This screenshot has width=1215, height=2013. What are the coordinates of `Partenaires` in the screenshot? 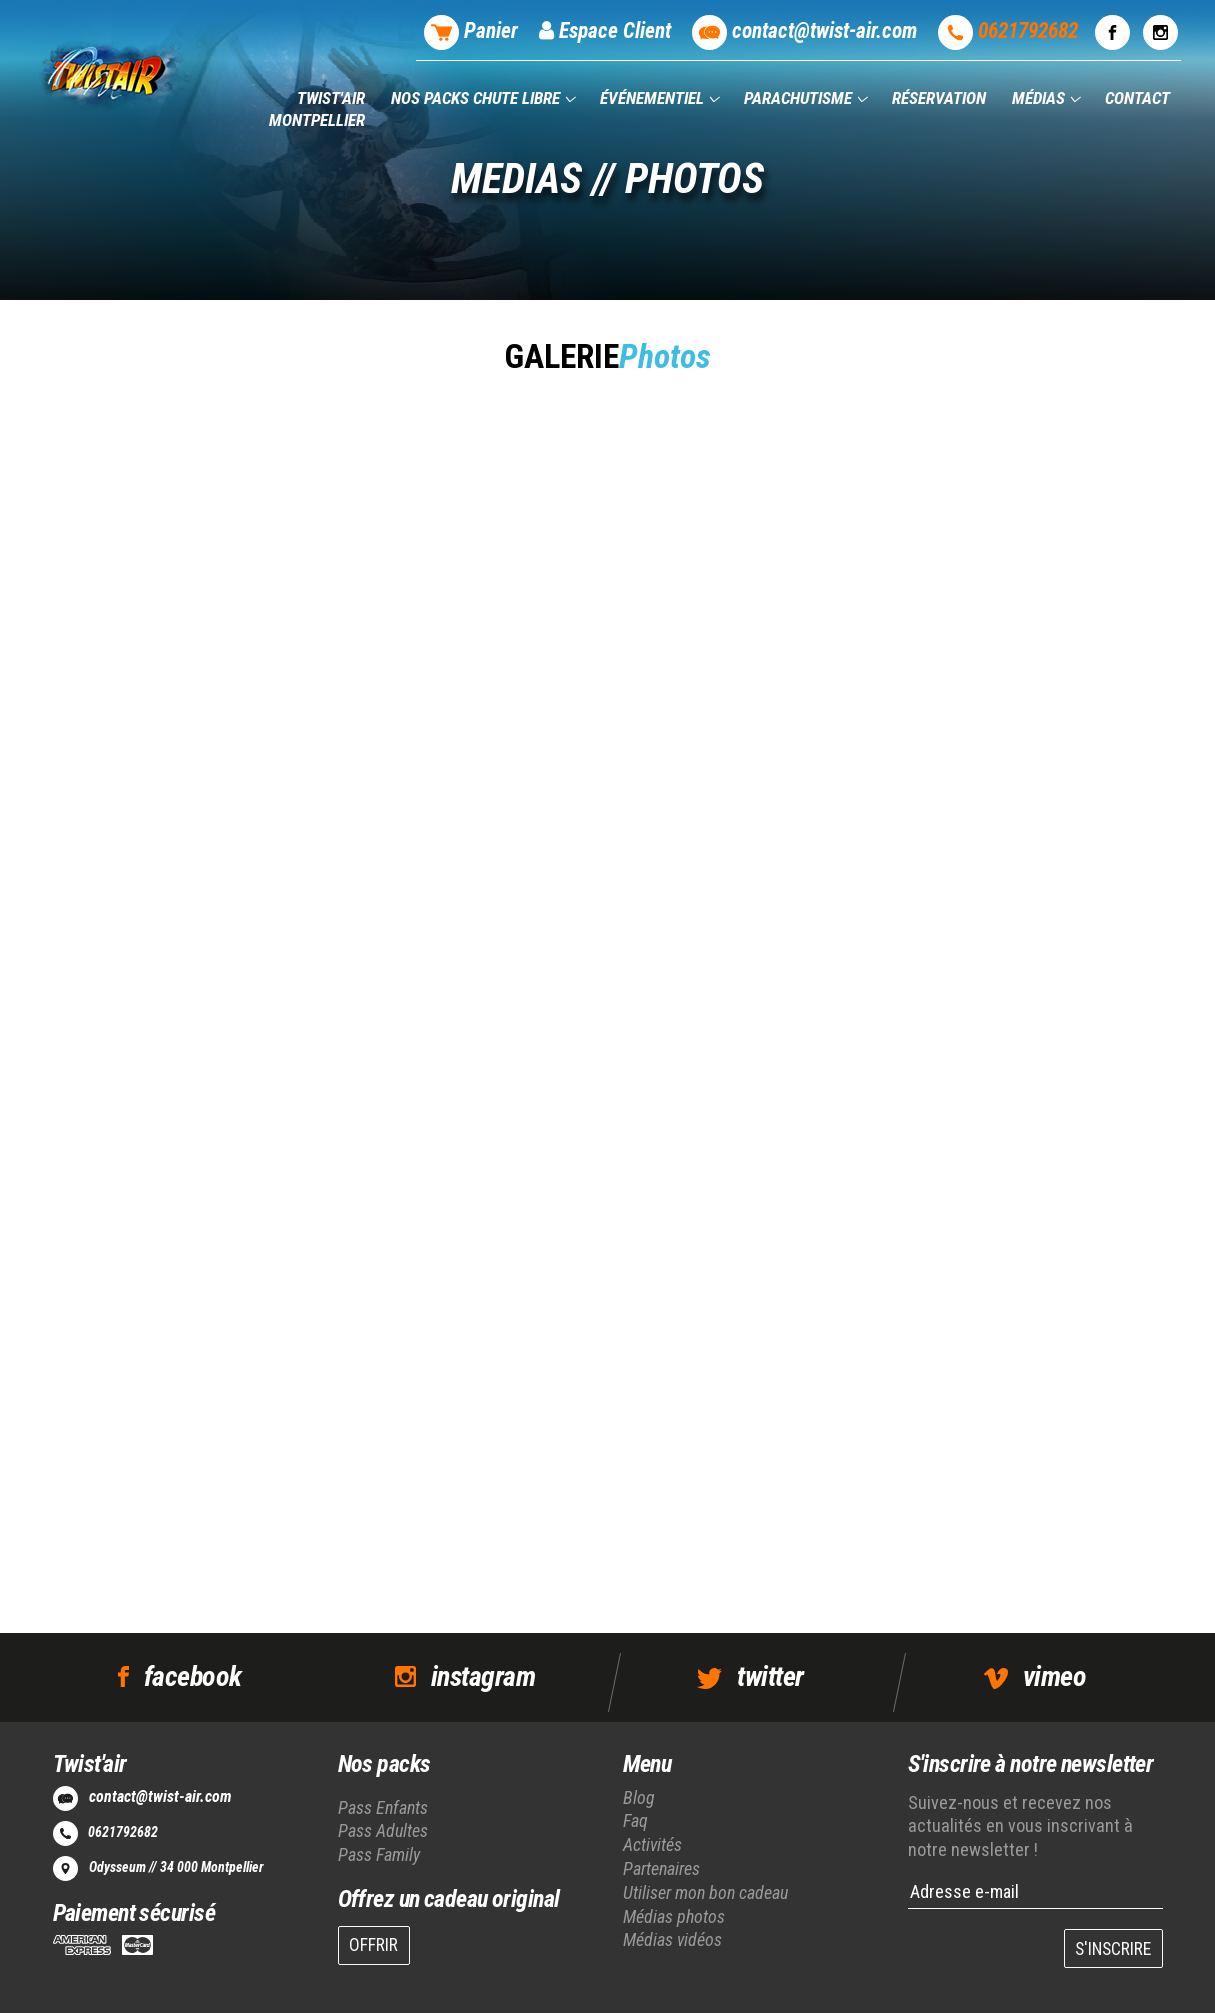 It's located at (661, 1868).